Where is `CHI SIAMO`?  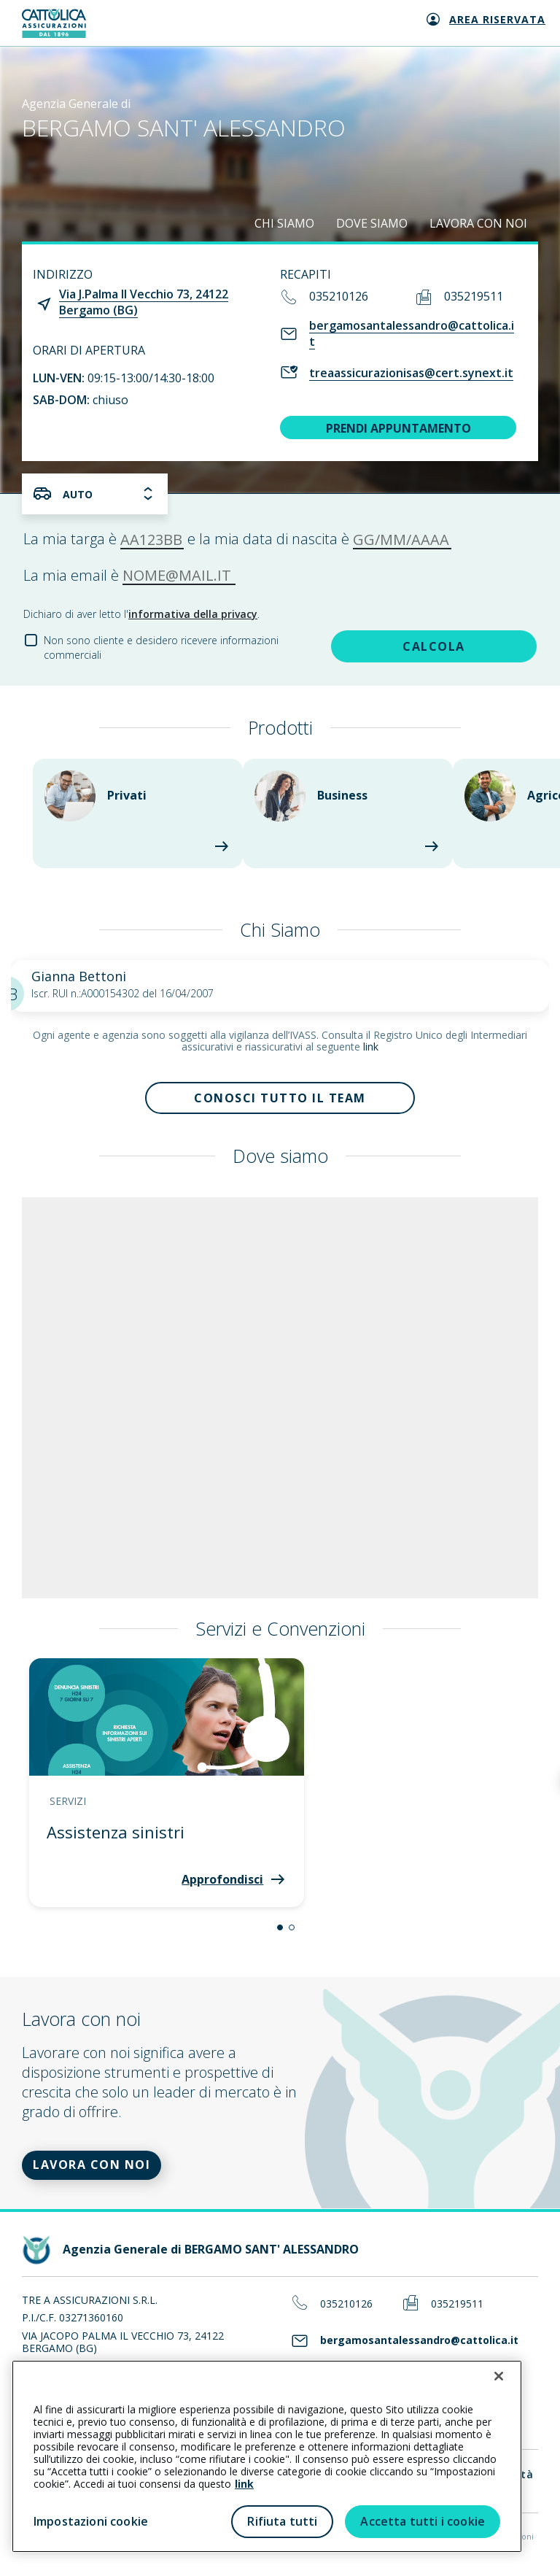 CHI SIAMO is located at coordinates (284, 223).